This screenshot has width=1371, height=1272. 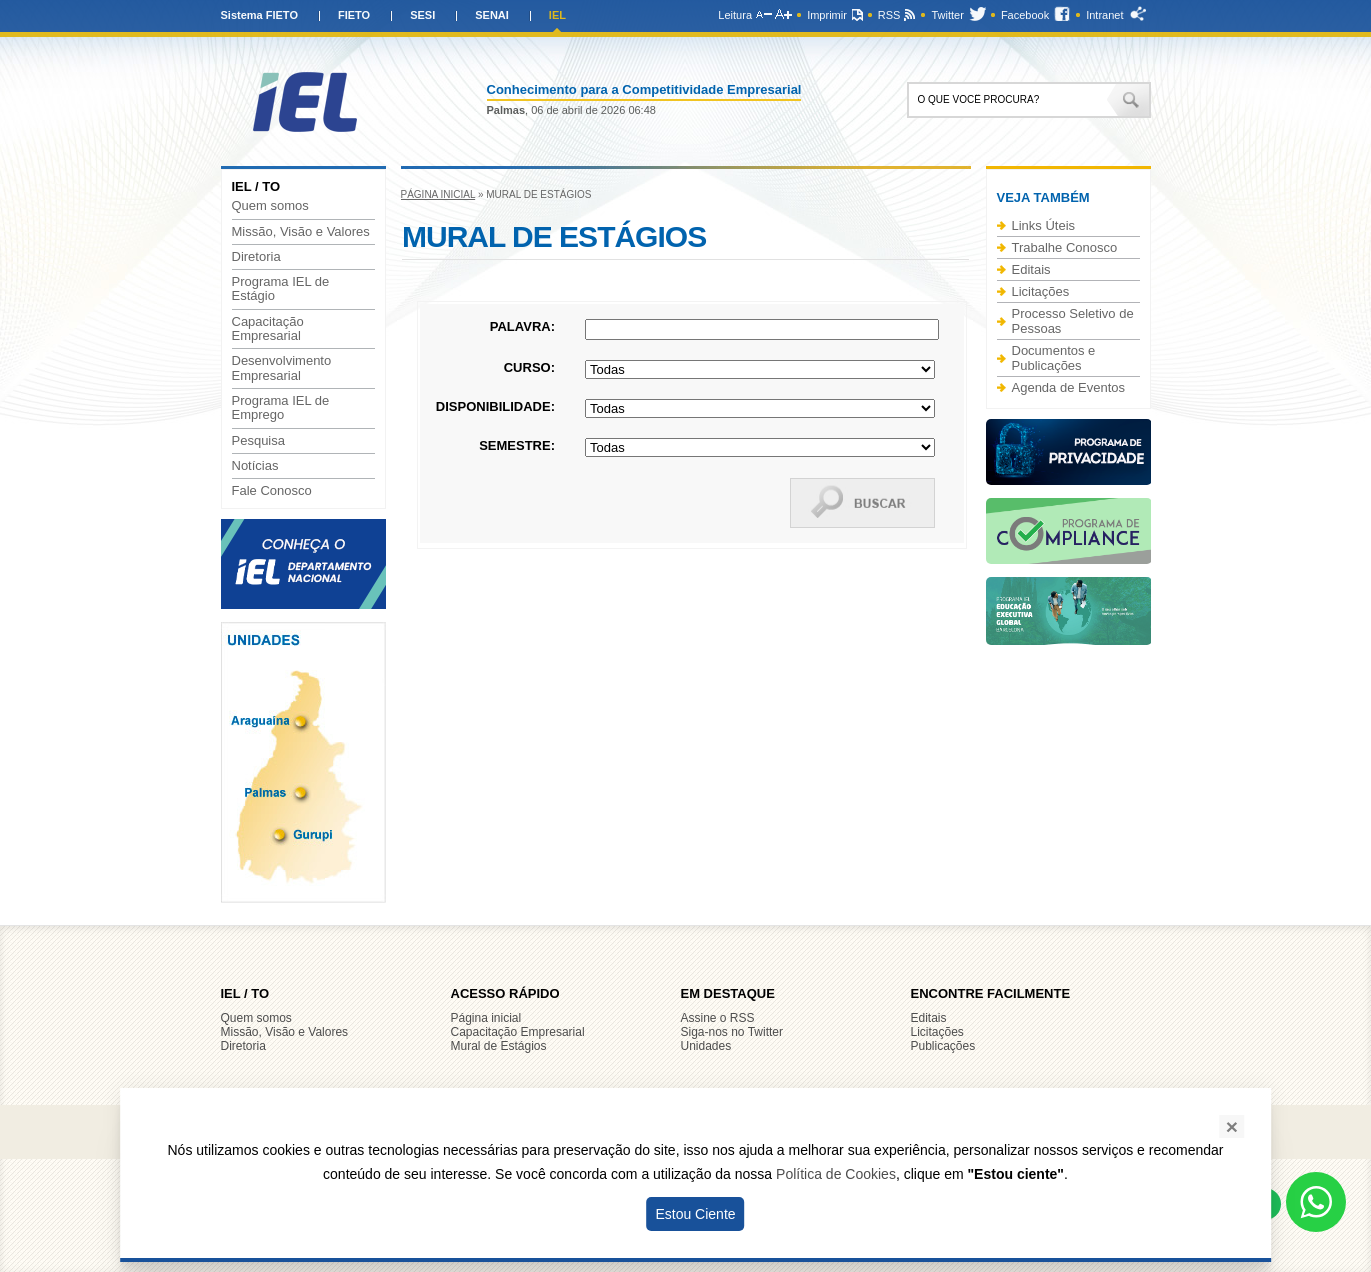 I want to click on Página inicial, so click(x=438, y=194).